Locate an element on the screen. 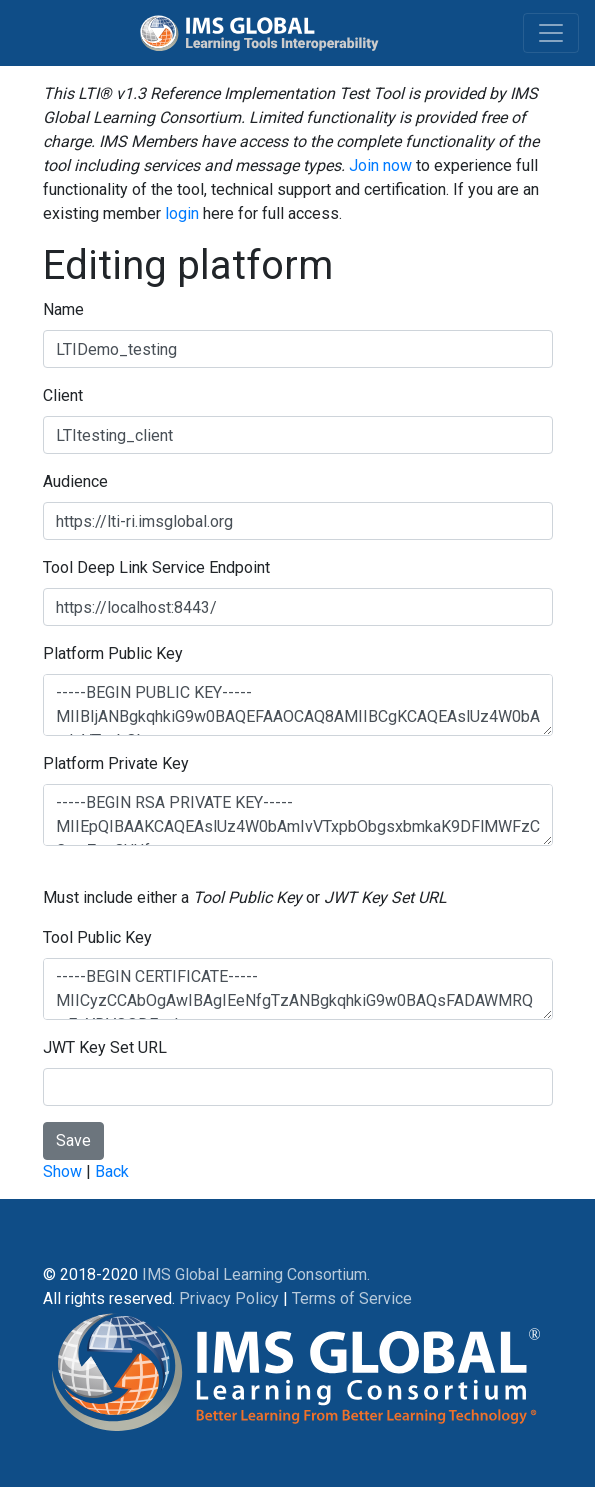 Image resolution: width=595 pixels, height=1487 pixels. login is located at coordinates (182, 213).